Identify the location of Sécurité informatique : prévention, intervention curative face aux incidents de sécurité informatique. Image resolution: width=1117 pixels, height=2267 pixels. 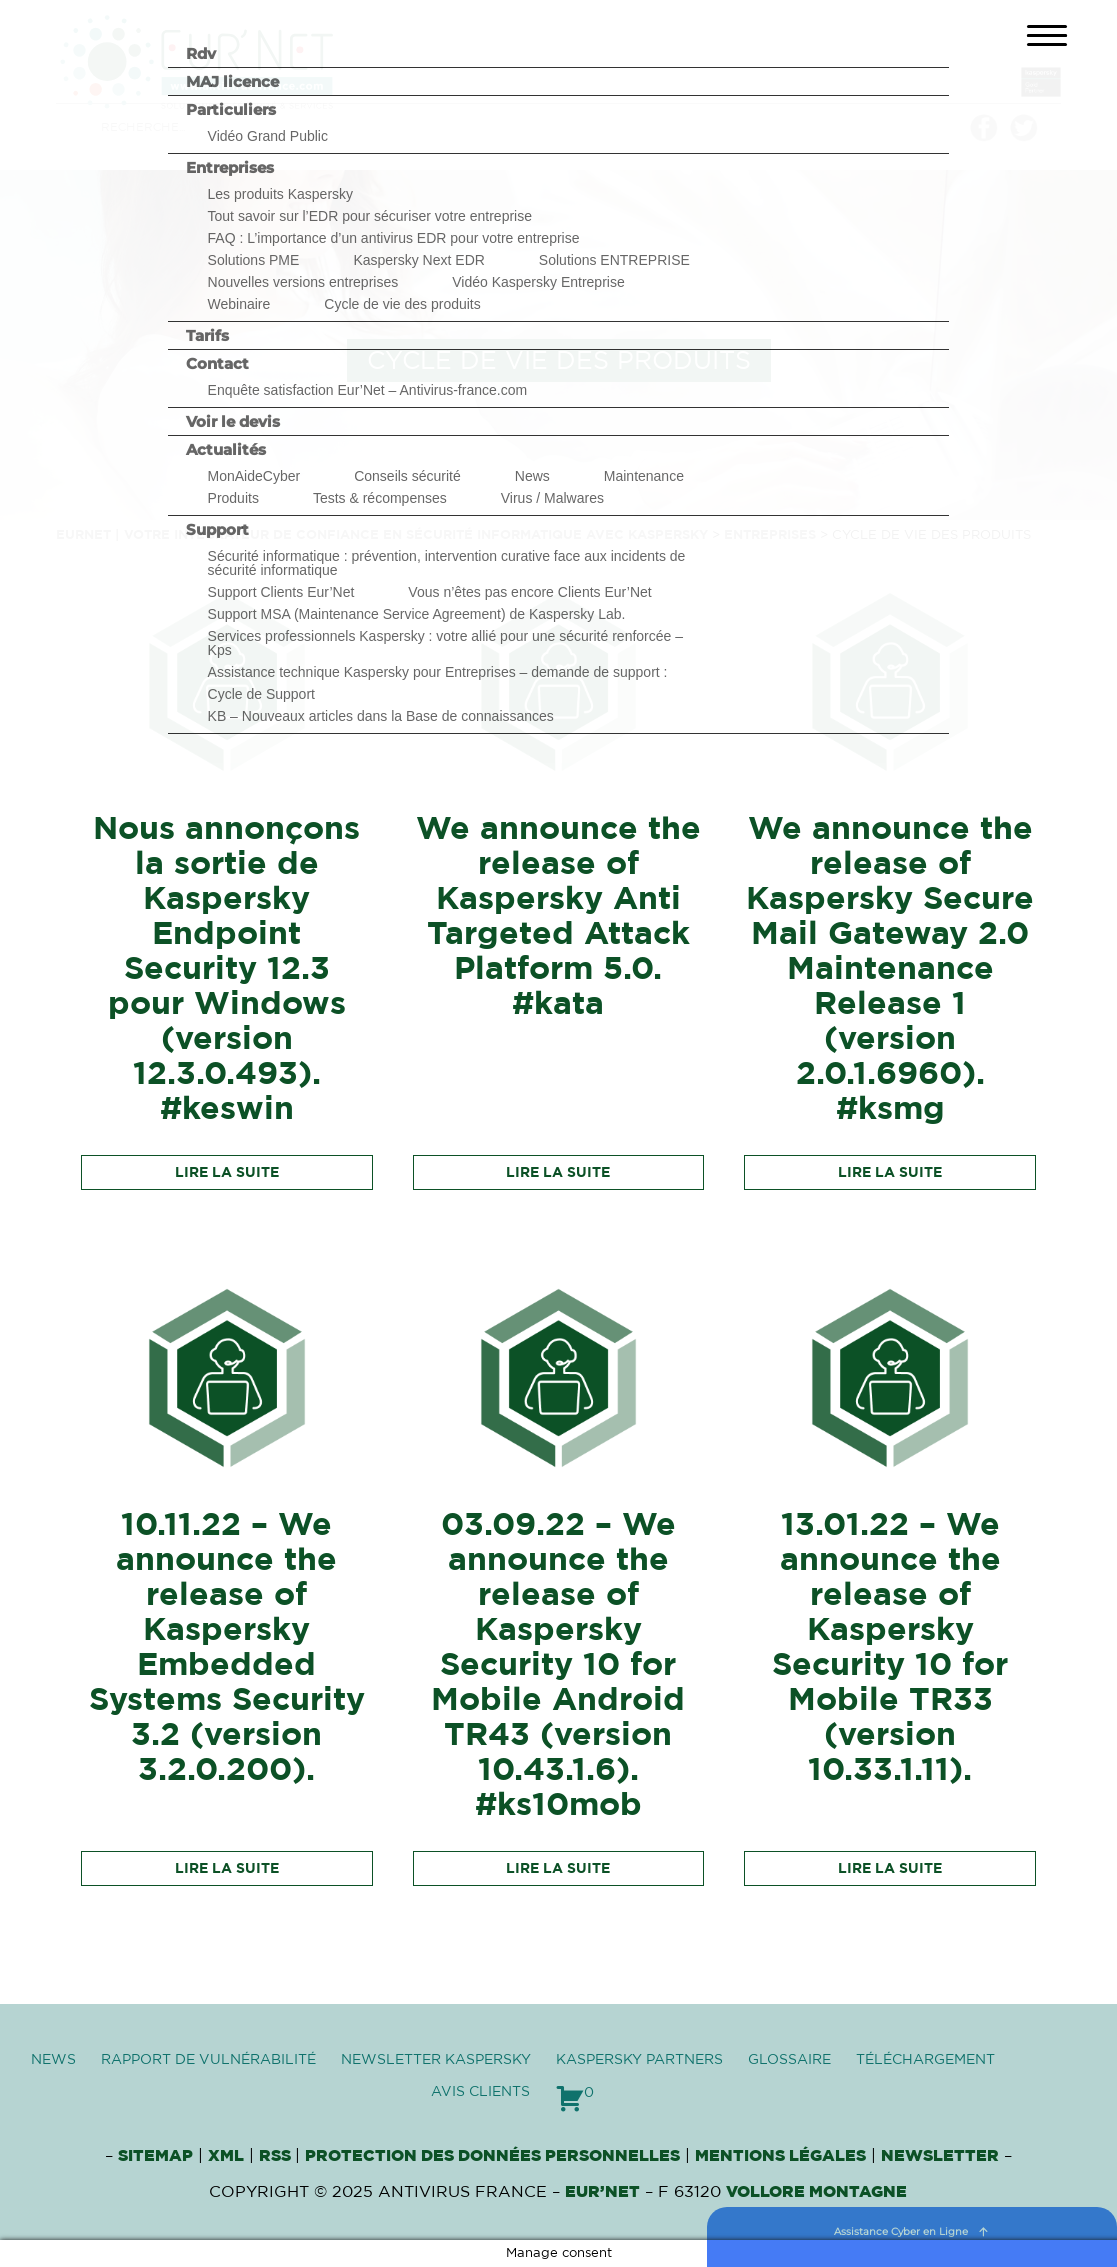
(447, 563).